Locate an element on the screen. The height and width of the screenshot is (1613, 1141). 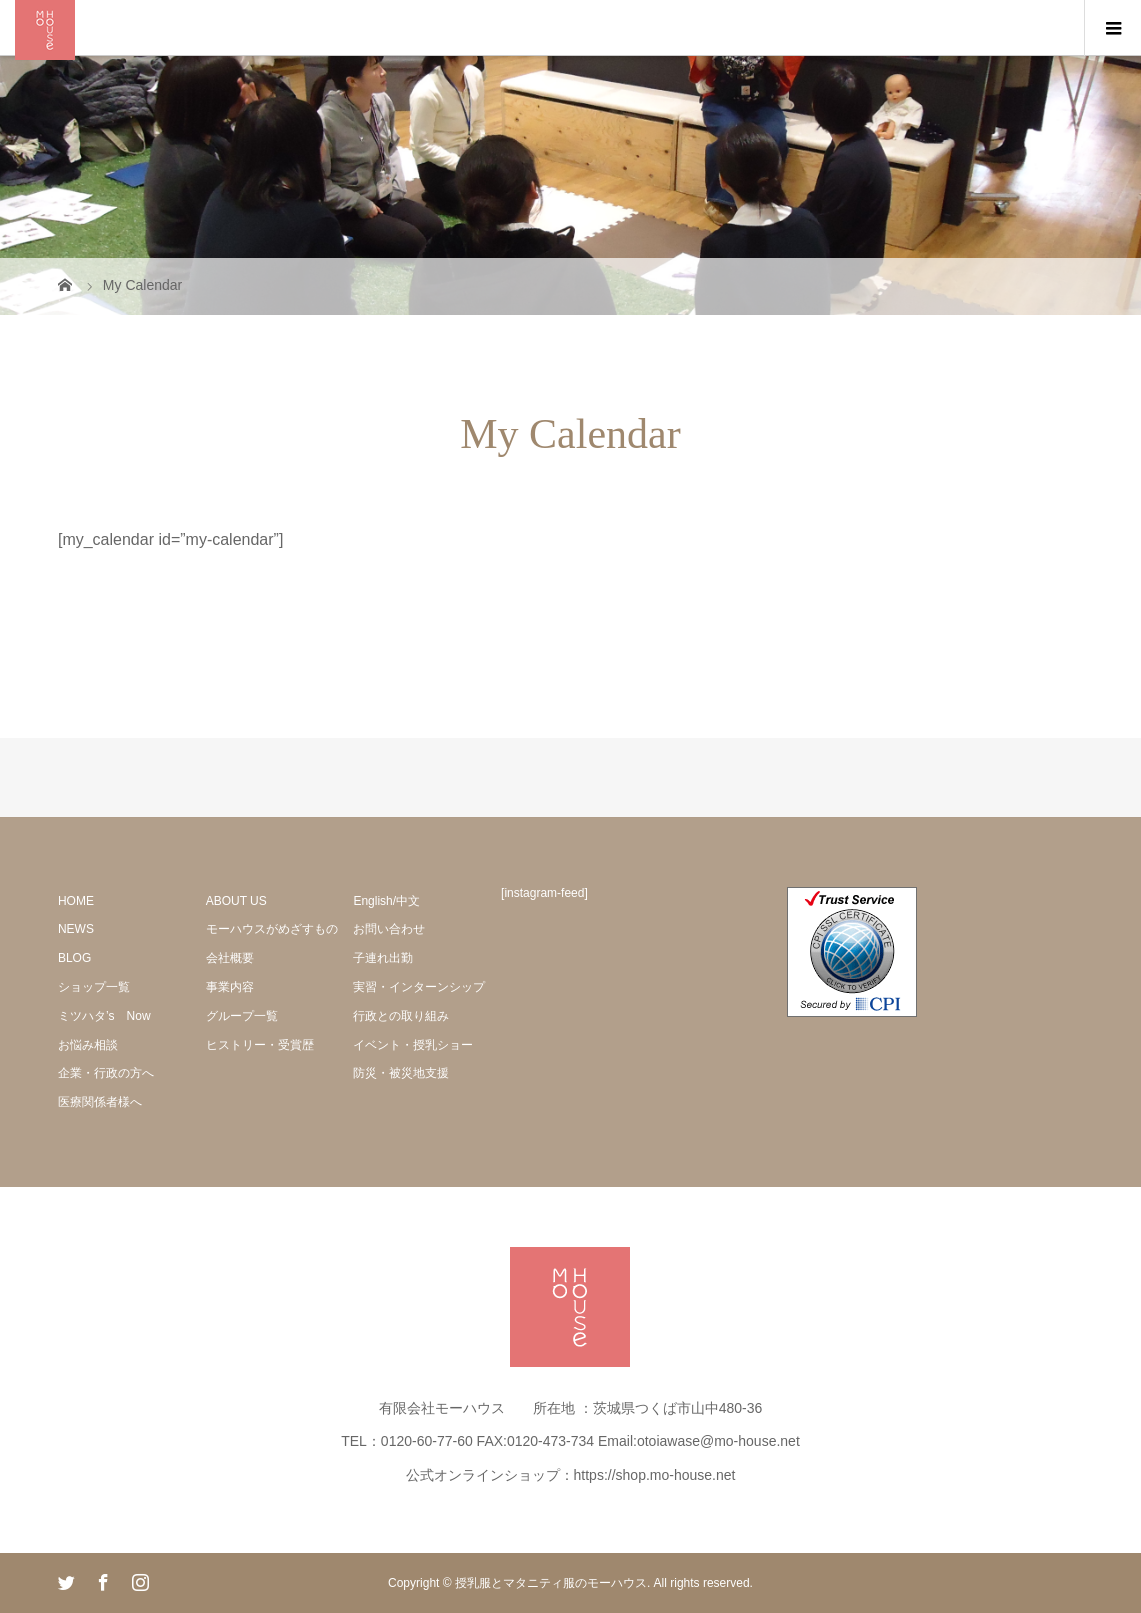
子連れ出勤 is located at coordinates (383, 958).